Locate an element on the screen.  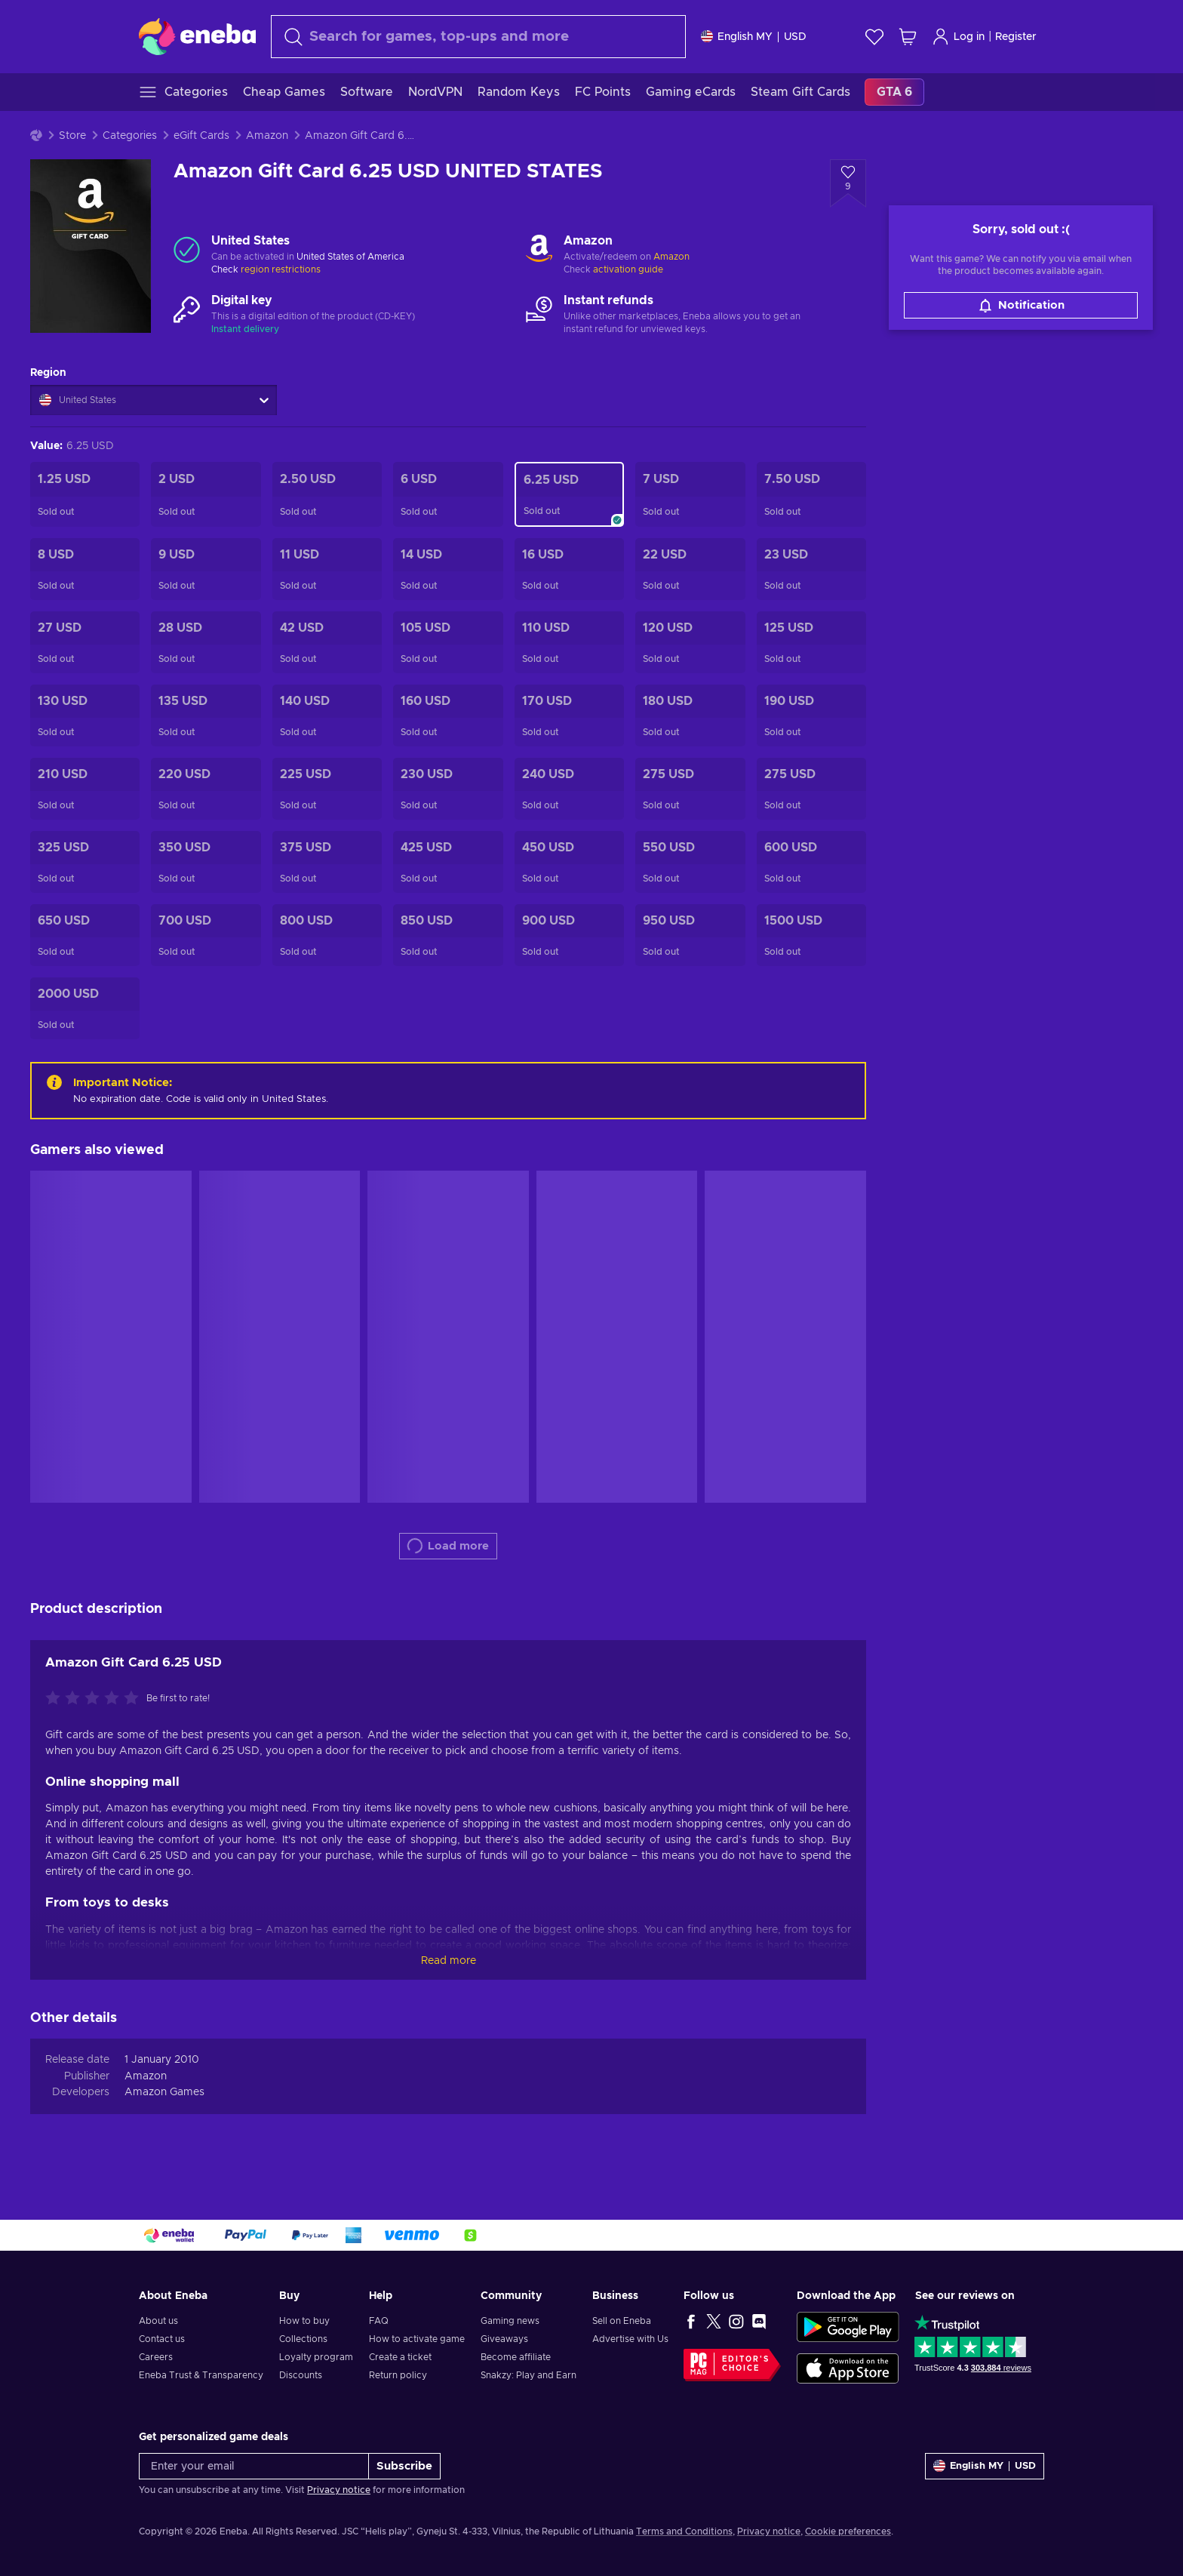
[Amazon Gift Card 110 USD UNITED STATES] is located at coordinates (569, 642).